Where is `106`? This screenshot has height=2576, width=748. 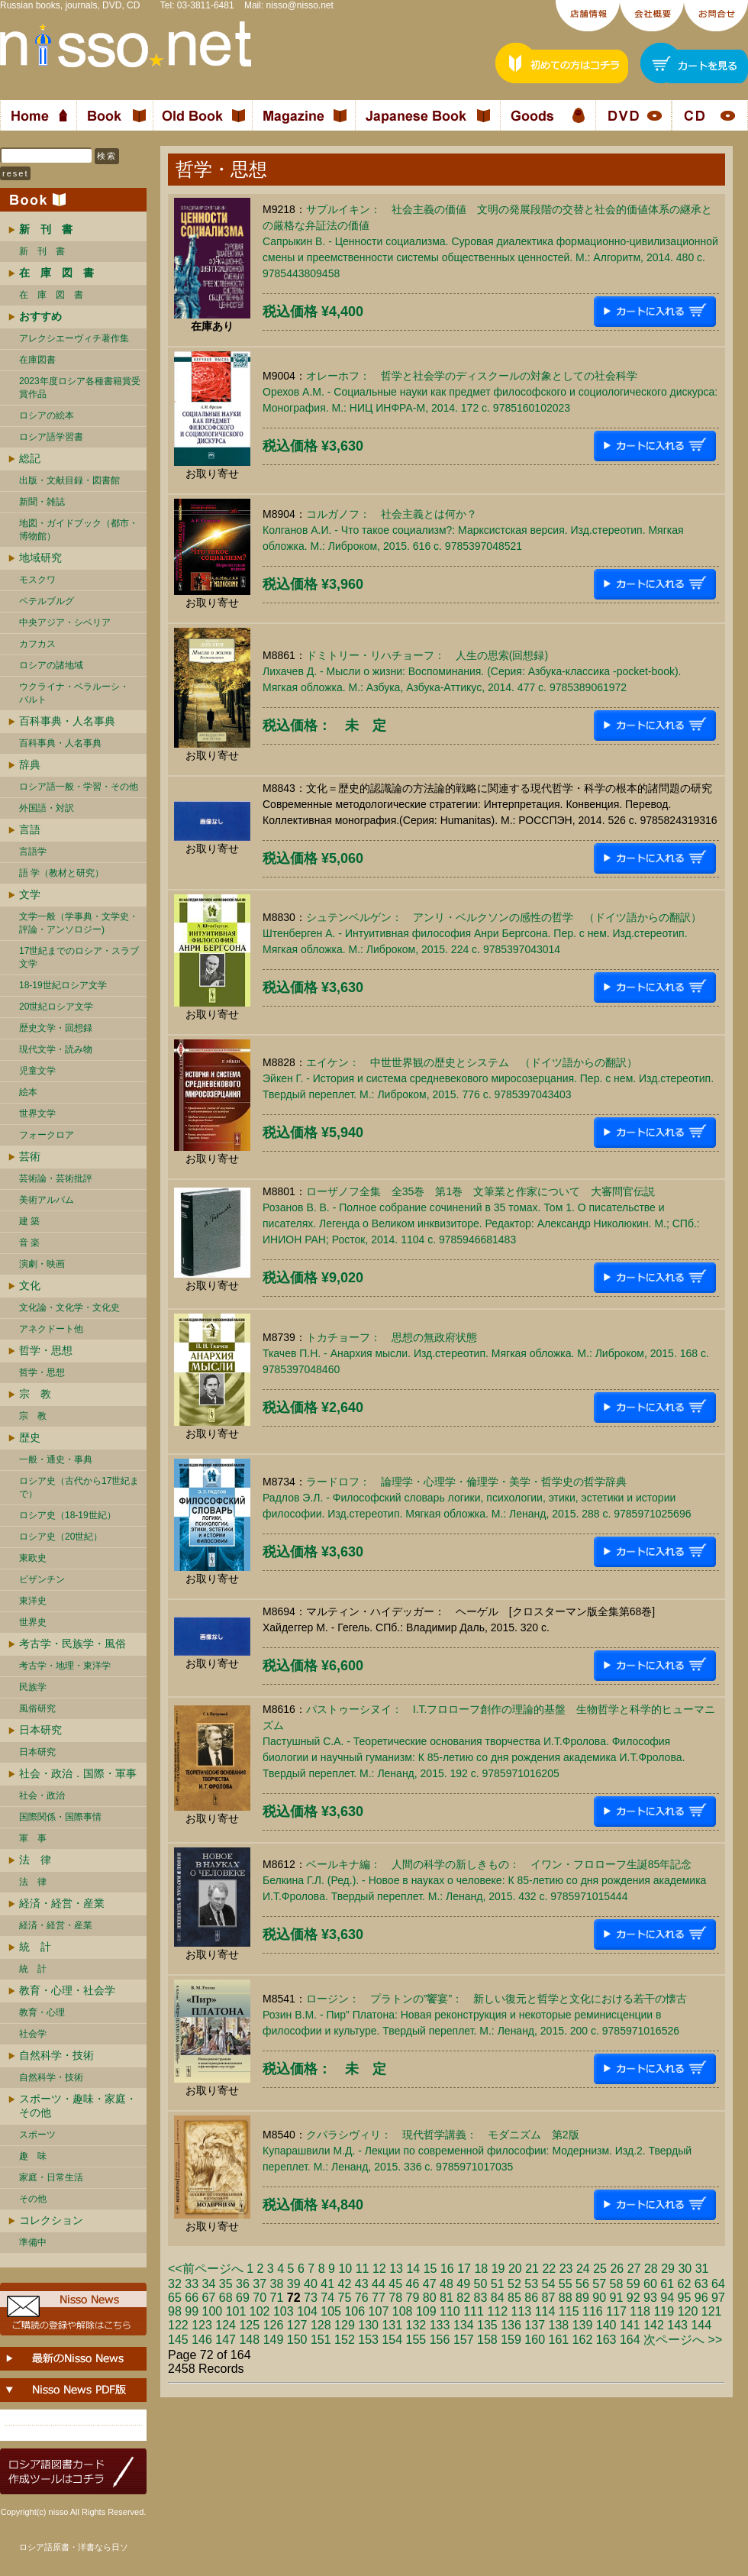
106 is located at coordinates (354, 2311).